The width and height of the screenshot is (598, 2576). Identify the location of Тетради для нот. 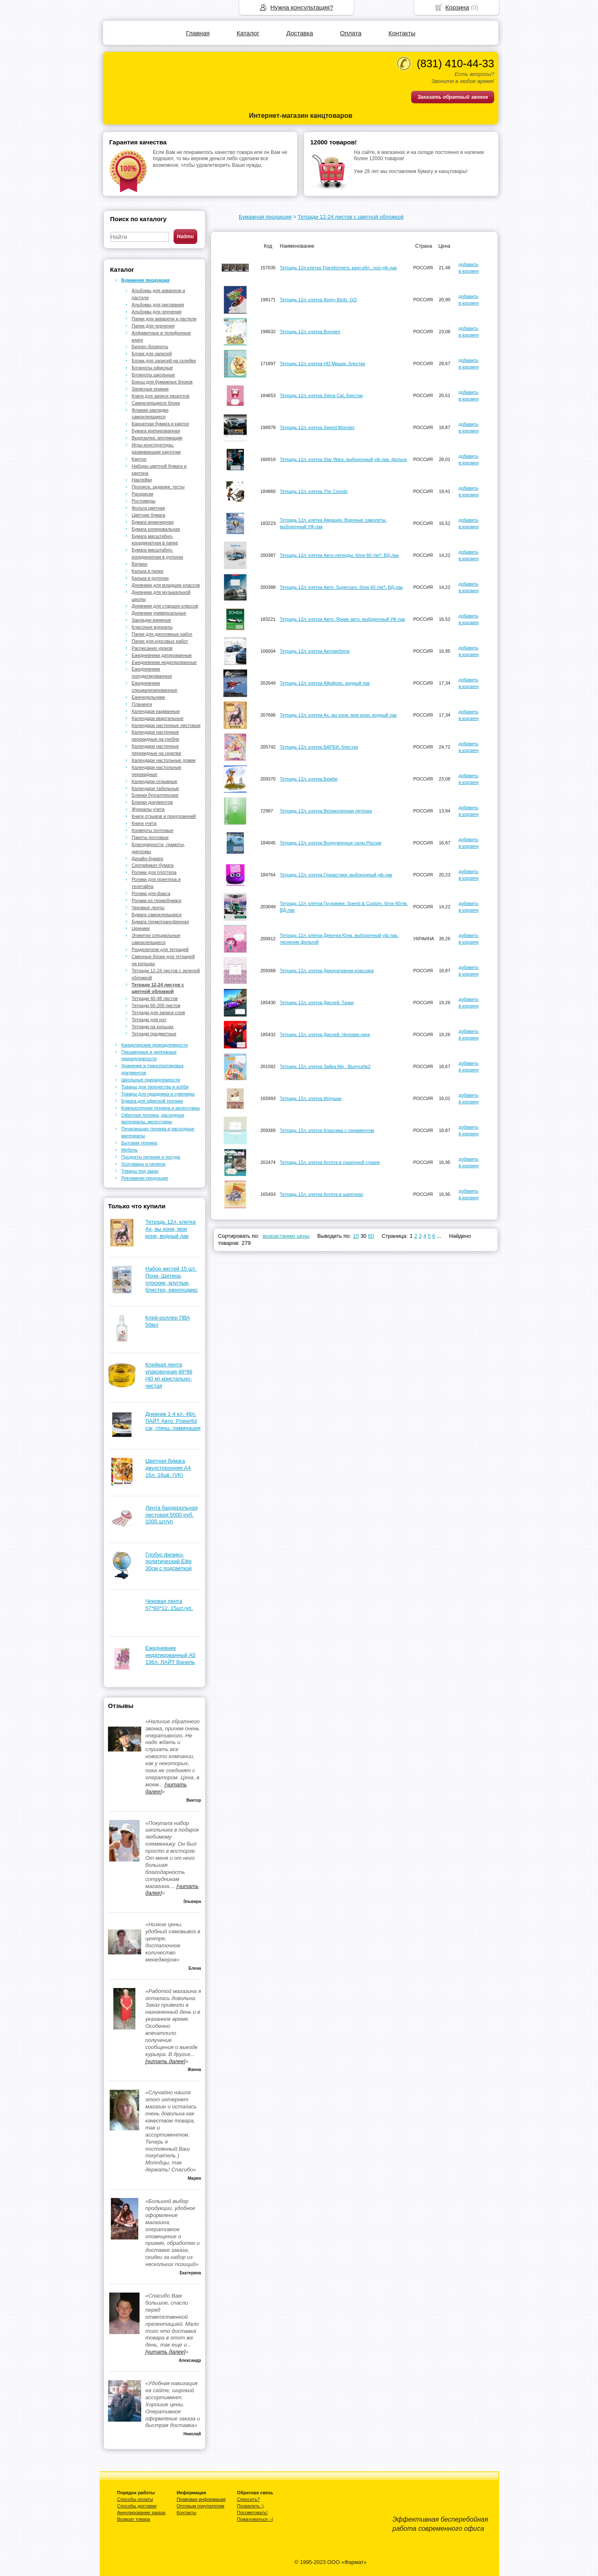
(149, 1019).